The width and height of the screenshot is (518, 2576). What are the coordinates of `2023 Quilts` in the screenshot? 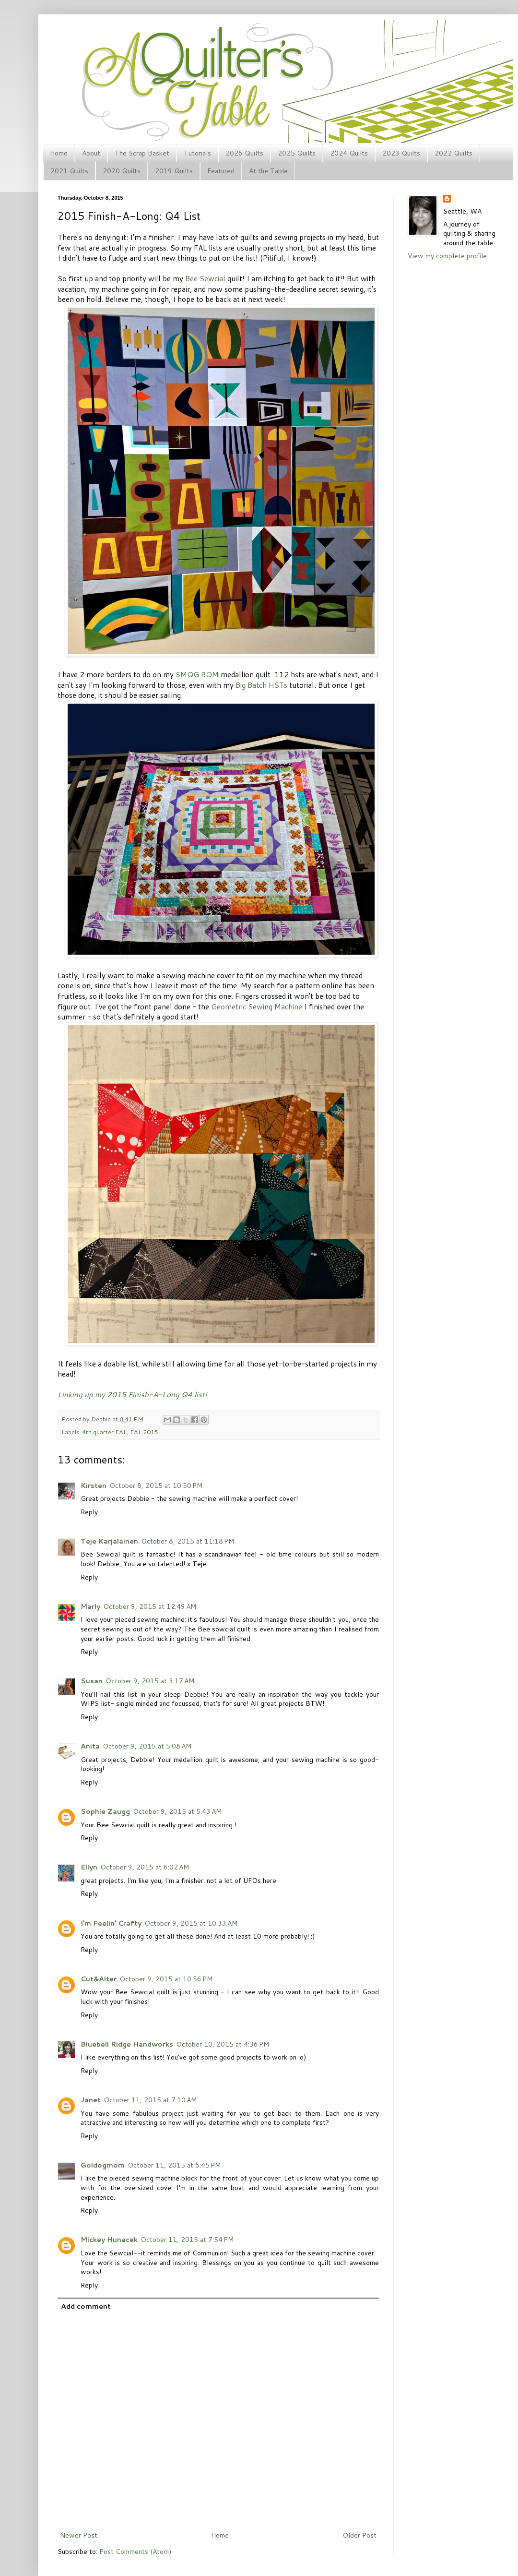 It's located at (401, 153).